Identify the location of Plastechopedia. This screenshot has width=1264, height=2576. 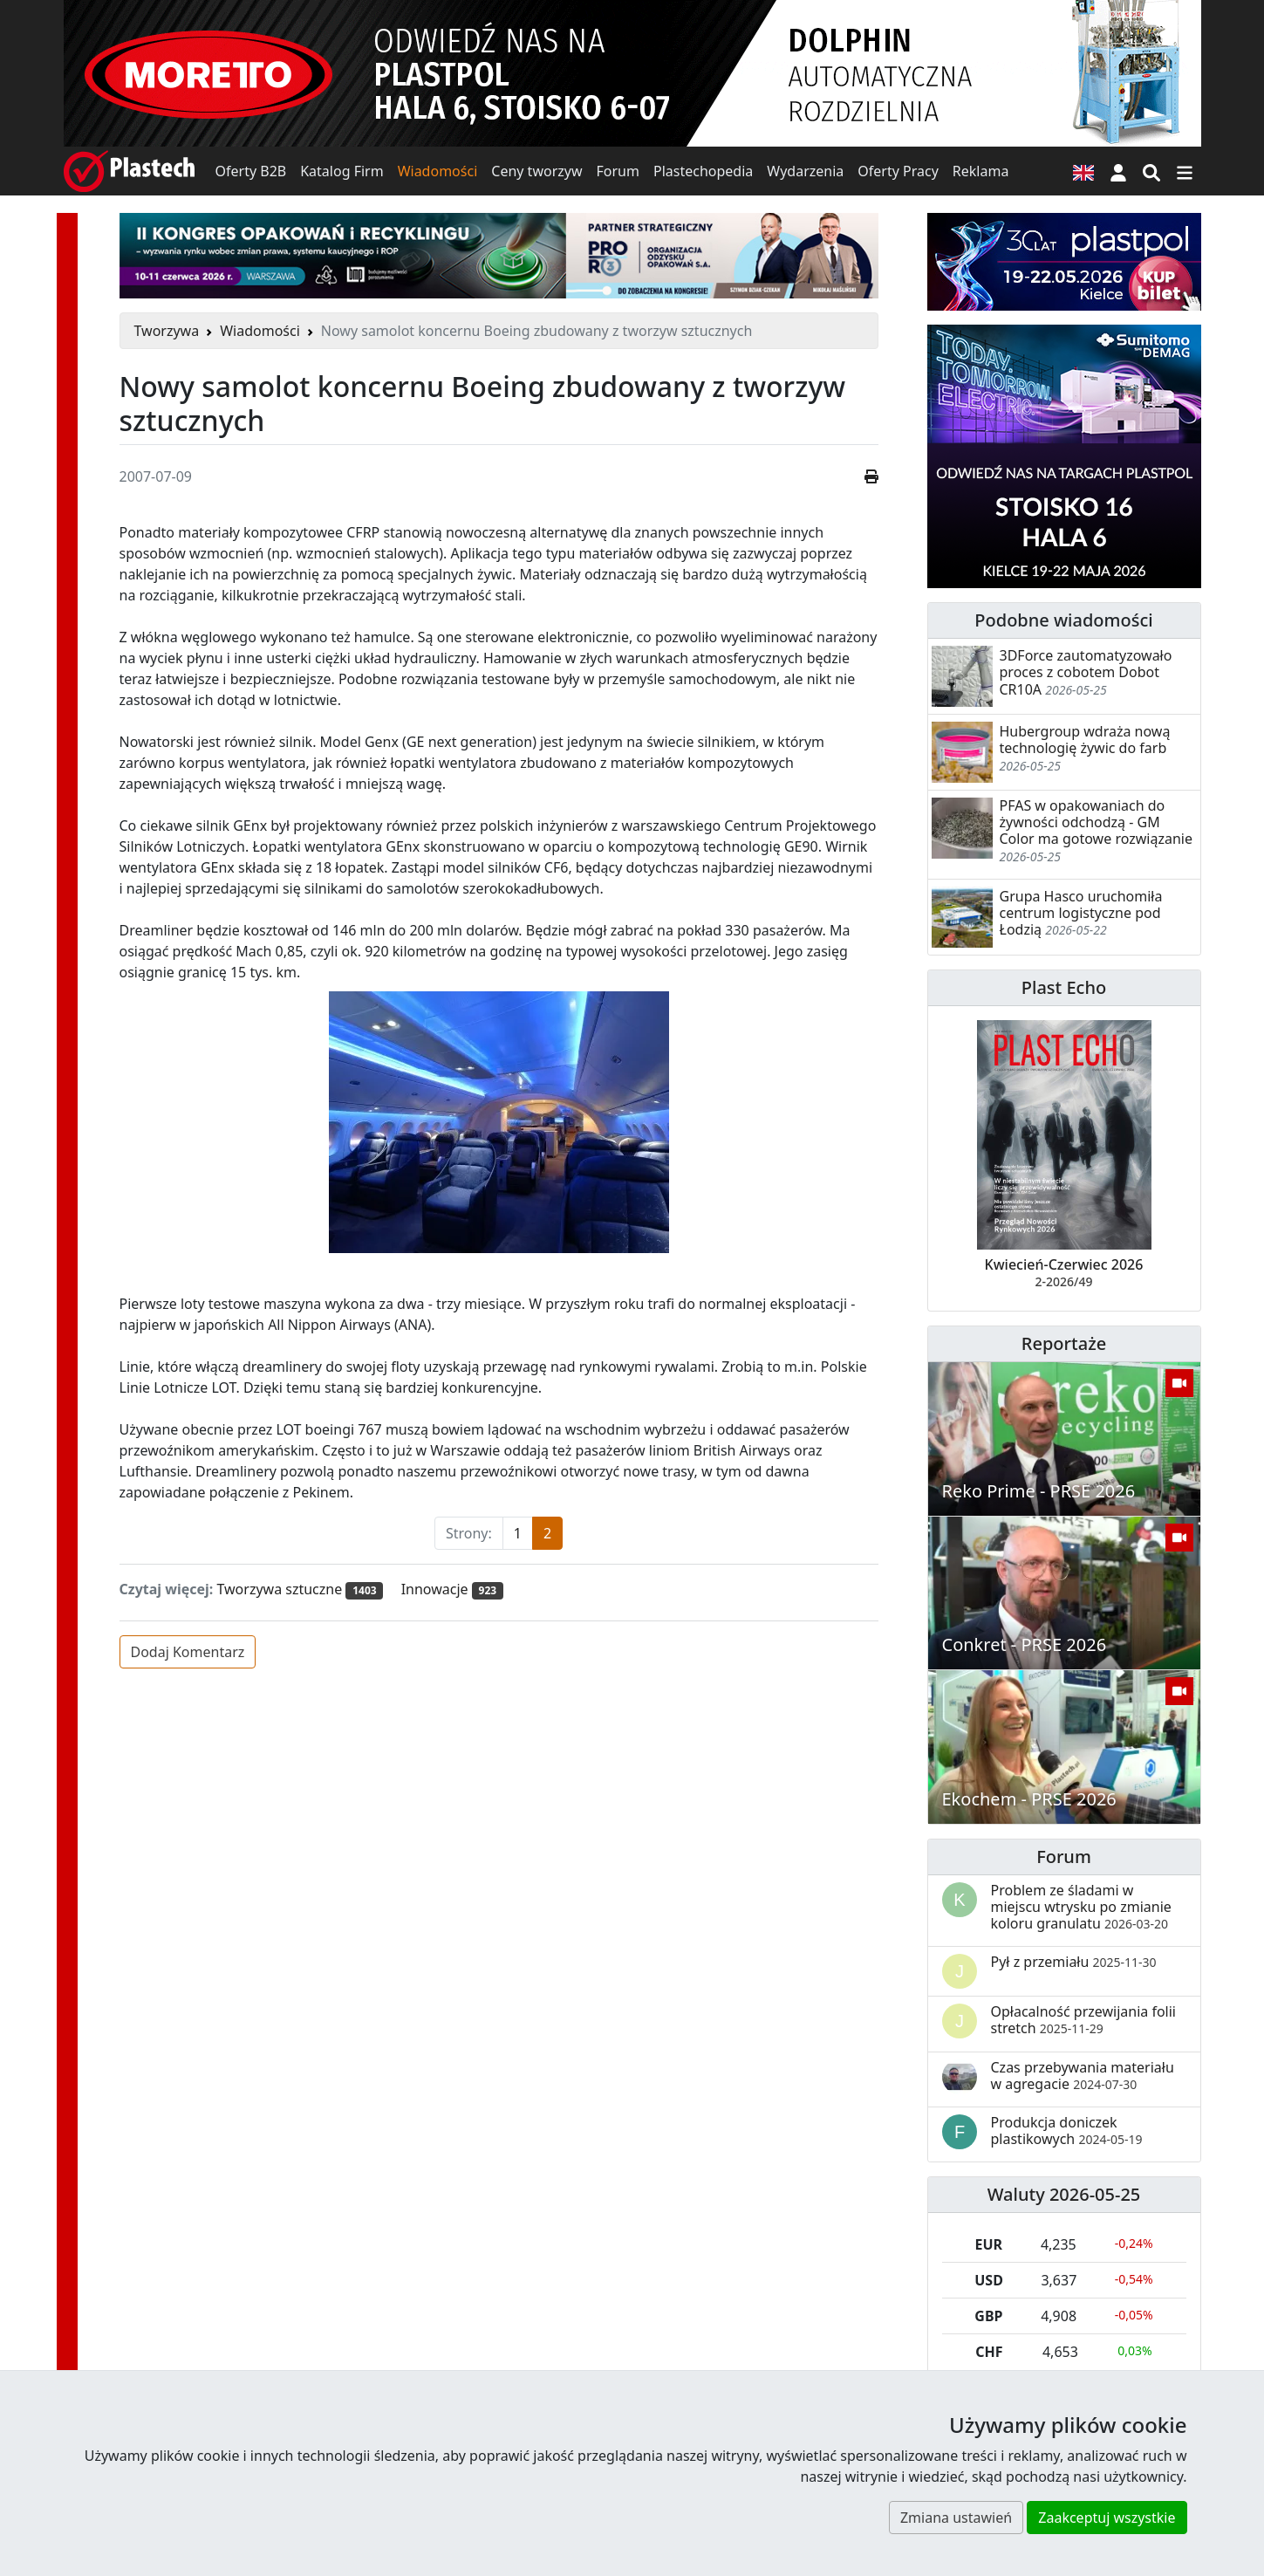
(703, 171).